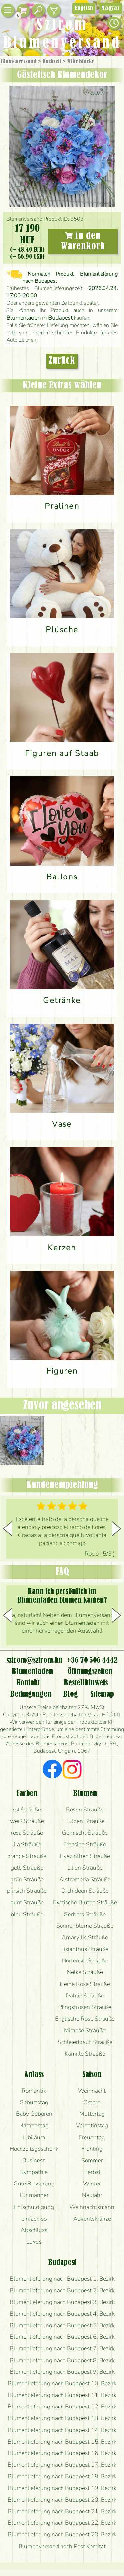 The image size is (124, 2576). What do you see at coordinates (84, 2007) in the screenshot?
I see `Pfingstrosen Sträuße` at bounding box center [84, 2007].